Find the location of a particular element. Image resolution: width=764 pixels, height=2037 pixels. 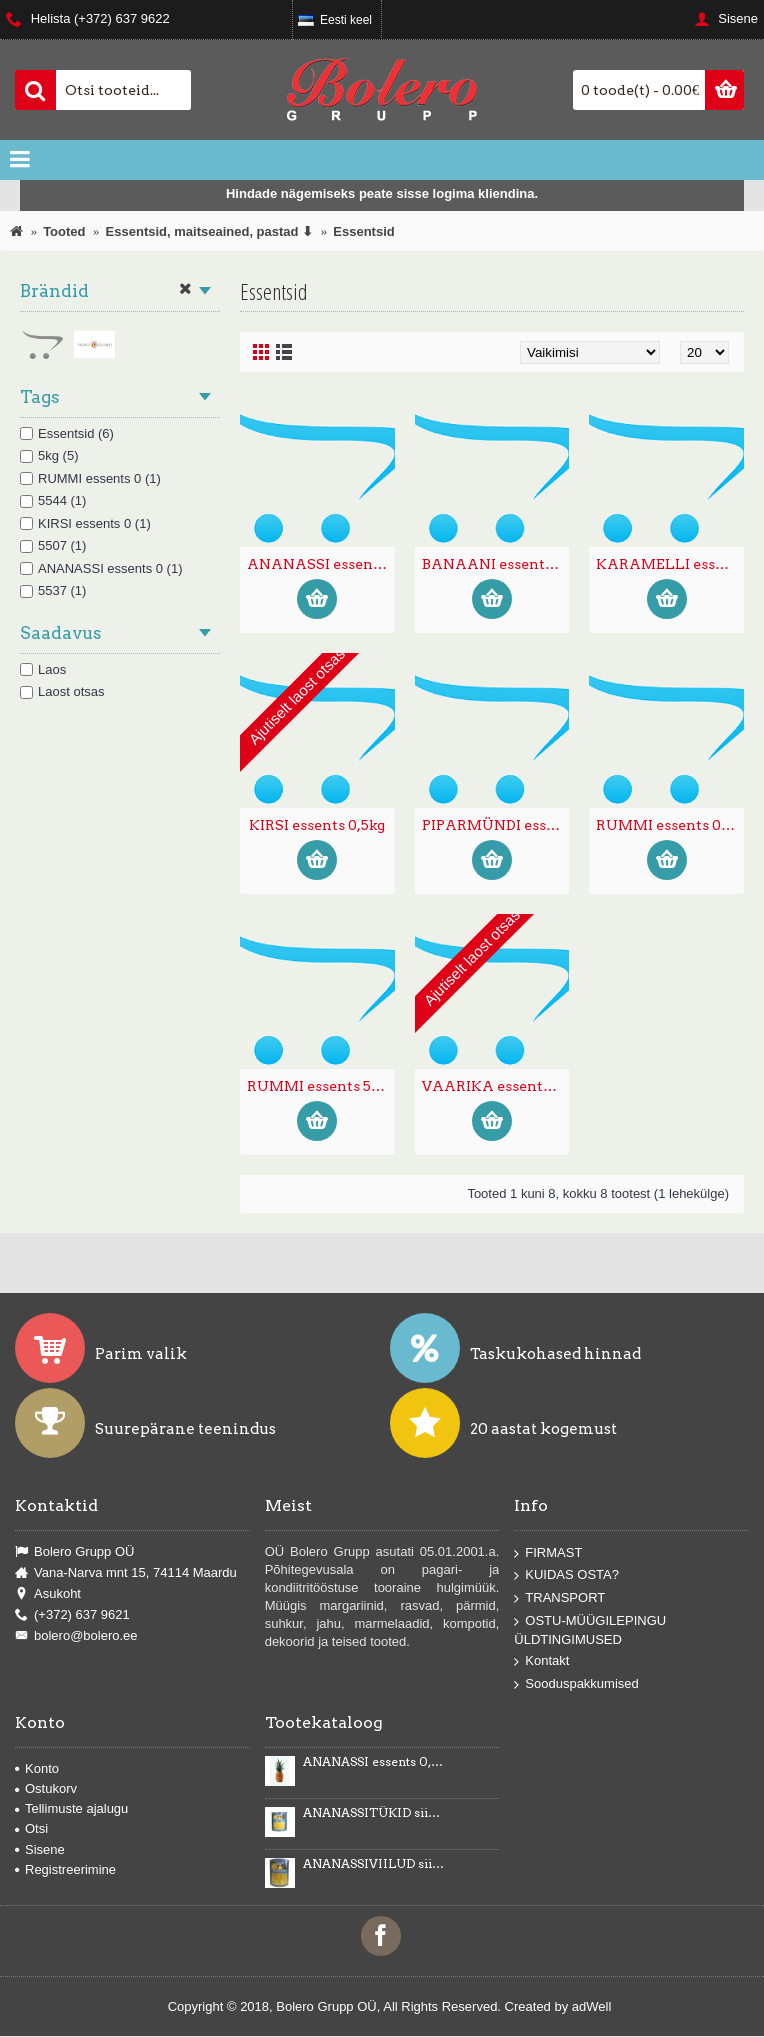

FIRMAST is located at coordinates (548, 1552).